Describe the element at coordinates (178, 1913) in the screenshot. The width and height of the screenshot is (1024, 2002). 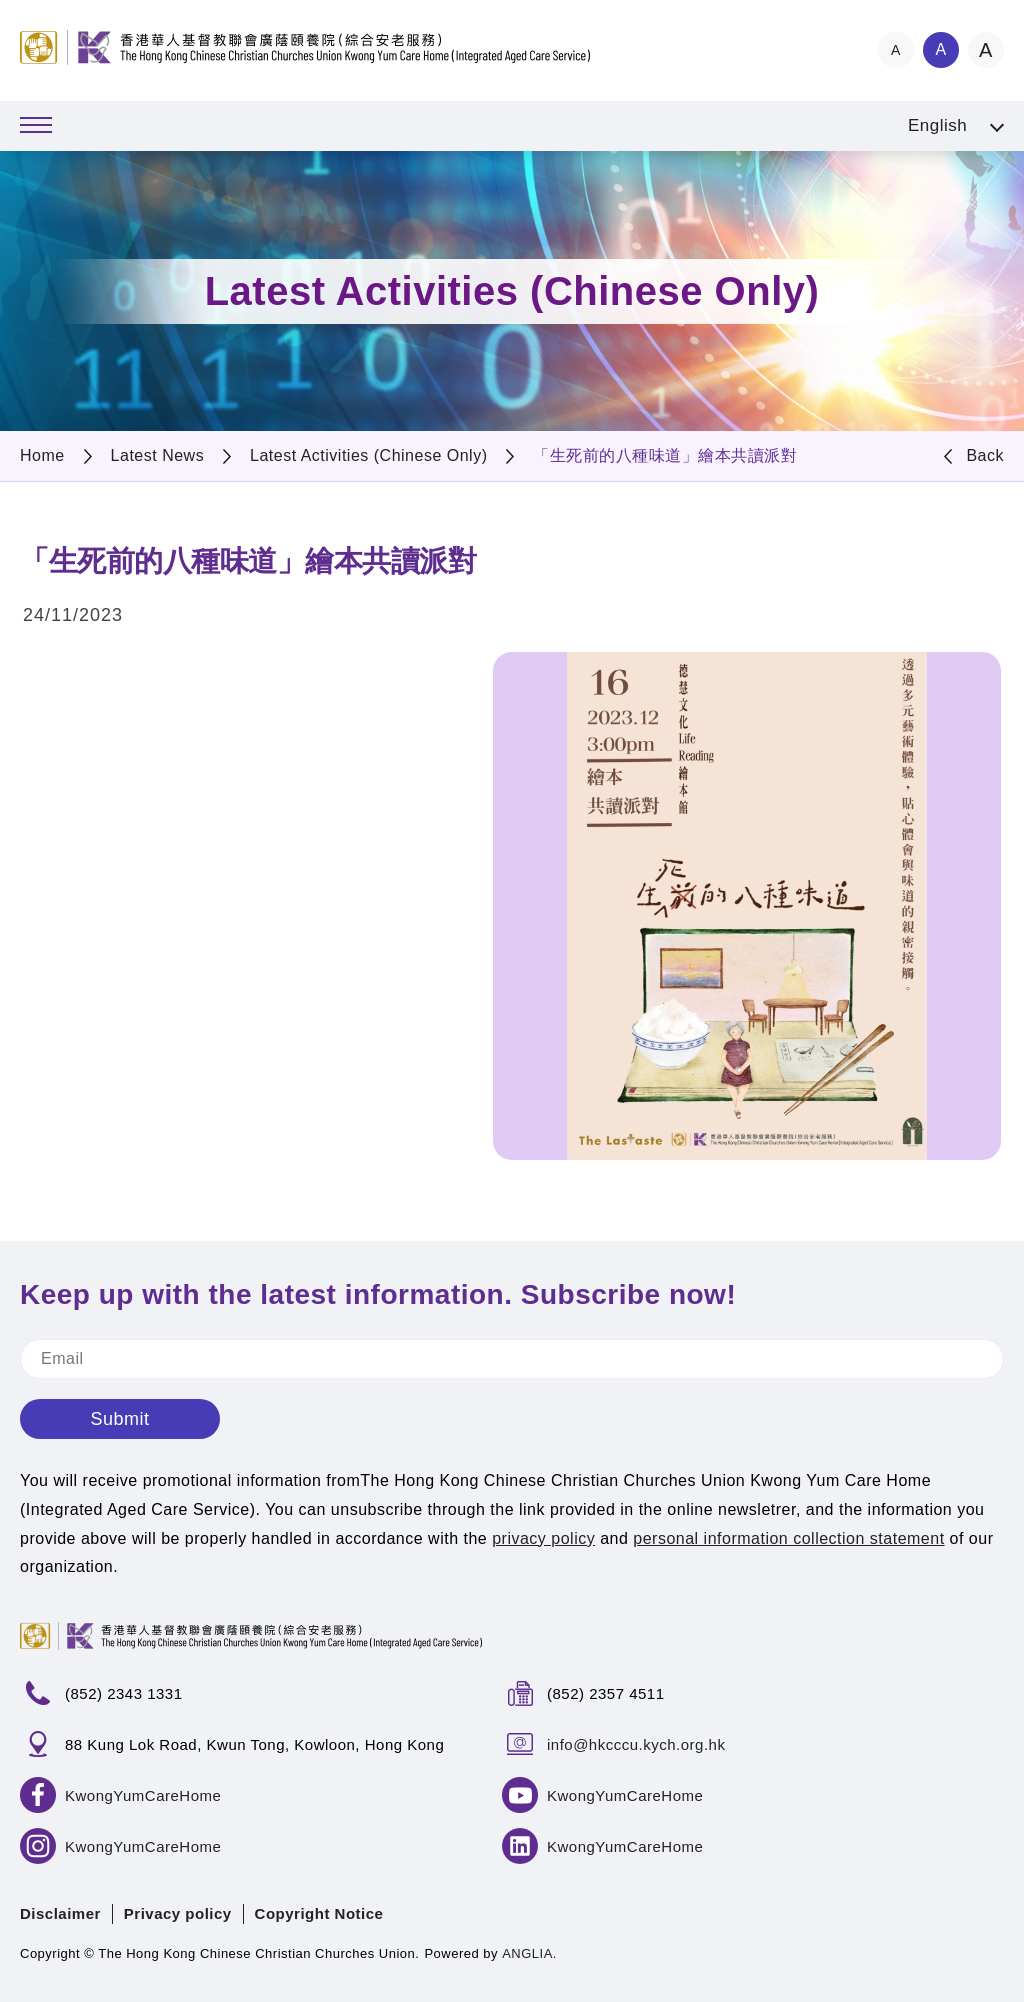
I see `Privacy policy` at that location.